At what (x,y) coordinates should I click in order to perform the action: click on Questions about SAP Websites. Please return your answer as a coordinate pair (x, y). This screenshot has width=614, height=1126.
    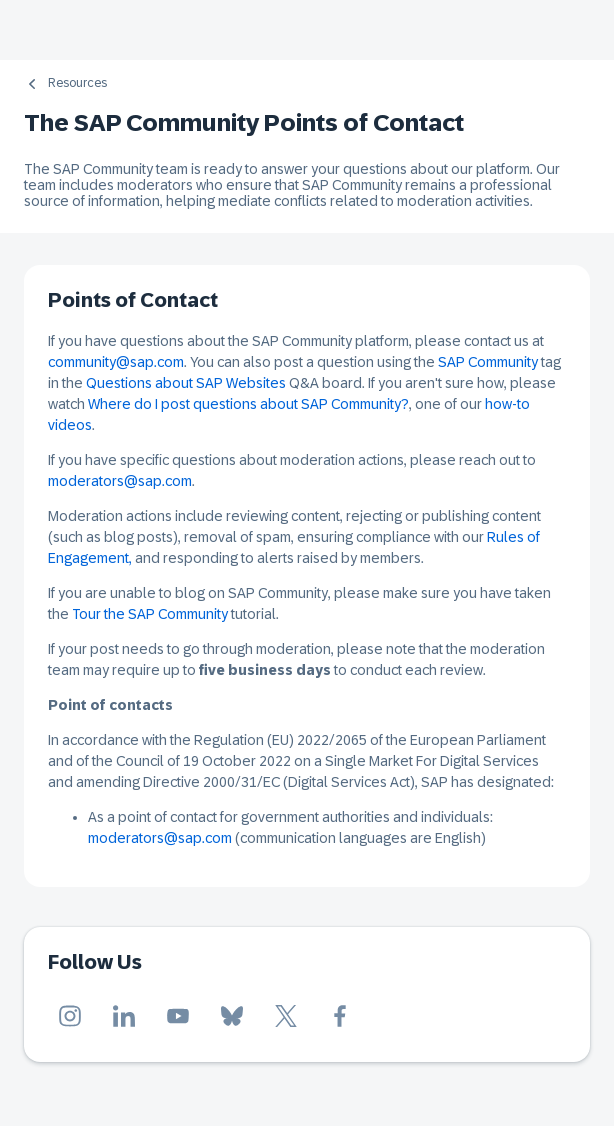
    Looking at the image, I should click on (186, 383).